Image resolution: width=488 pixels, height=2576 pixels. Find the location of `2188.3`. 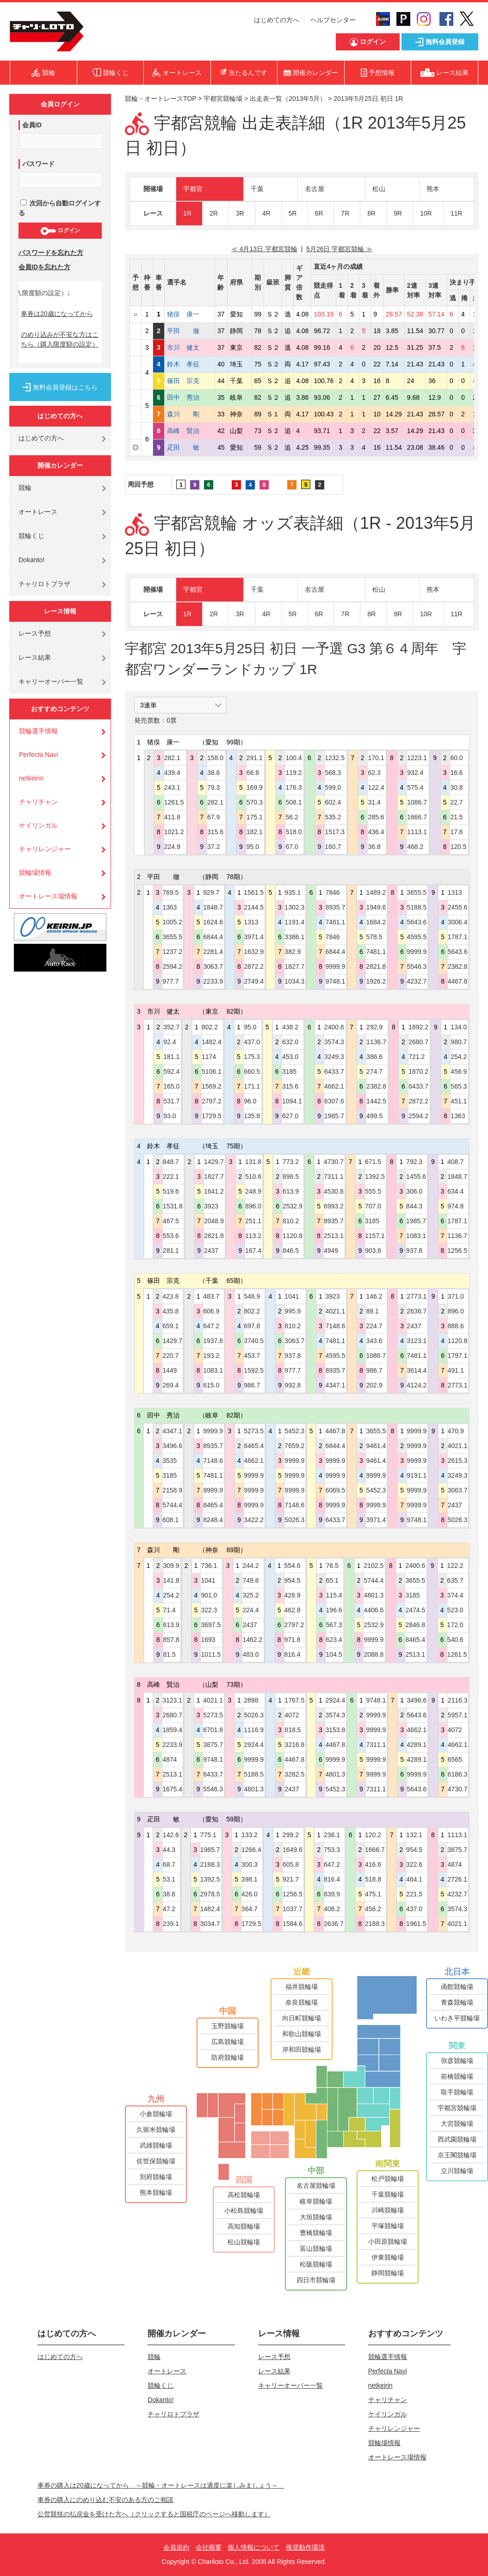

2188.3 is located at coordinates (210, 1864).